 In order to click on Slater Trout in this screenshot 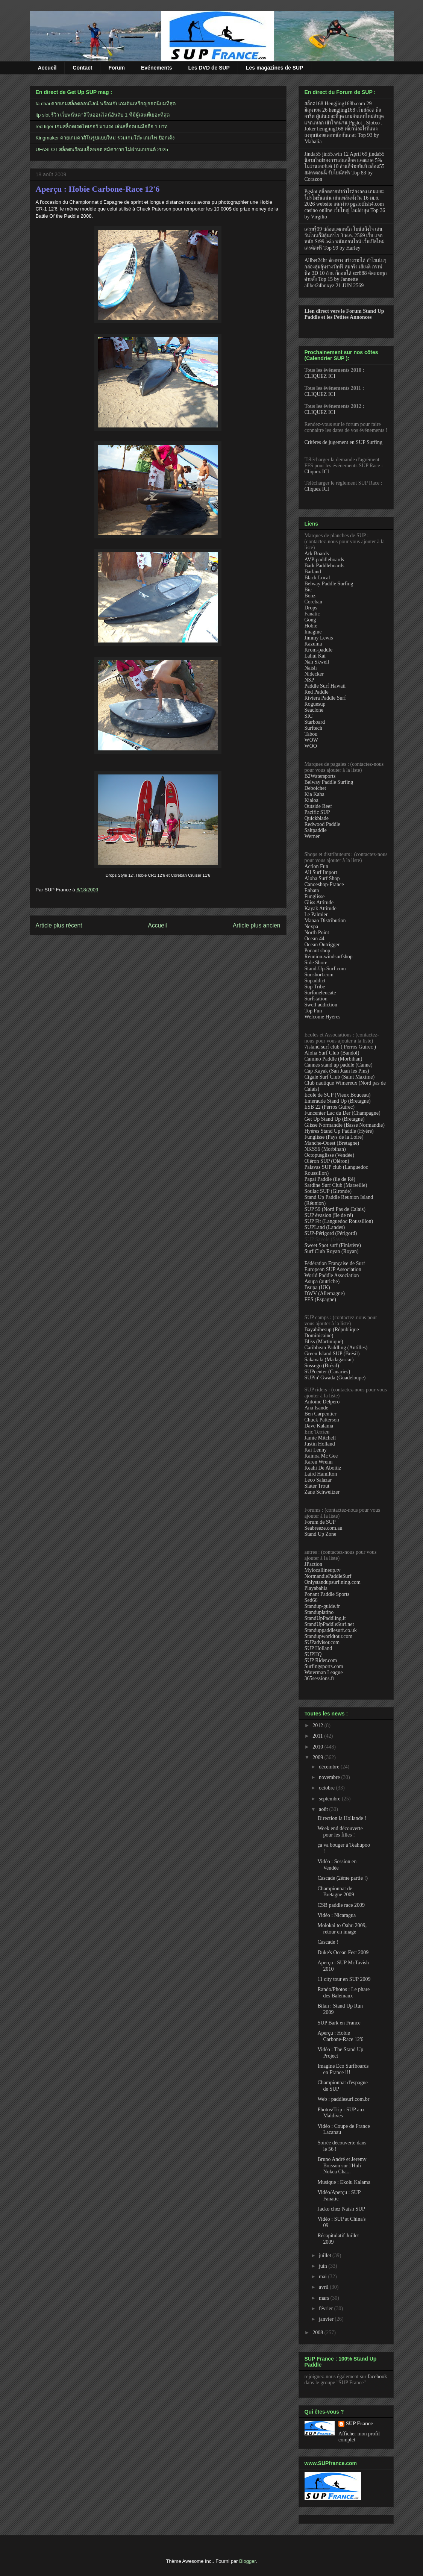, I will do `click(317, 1486)`.